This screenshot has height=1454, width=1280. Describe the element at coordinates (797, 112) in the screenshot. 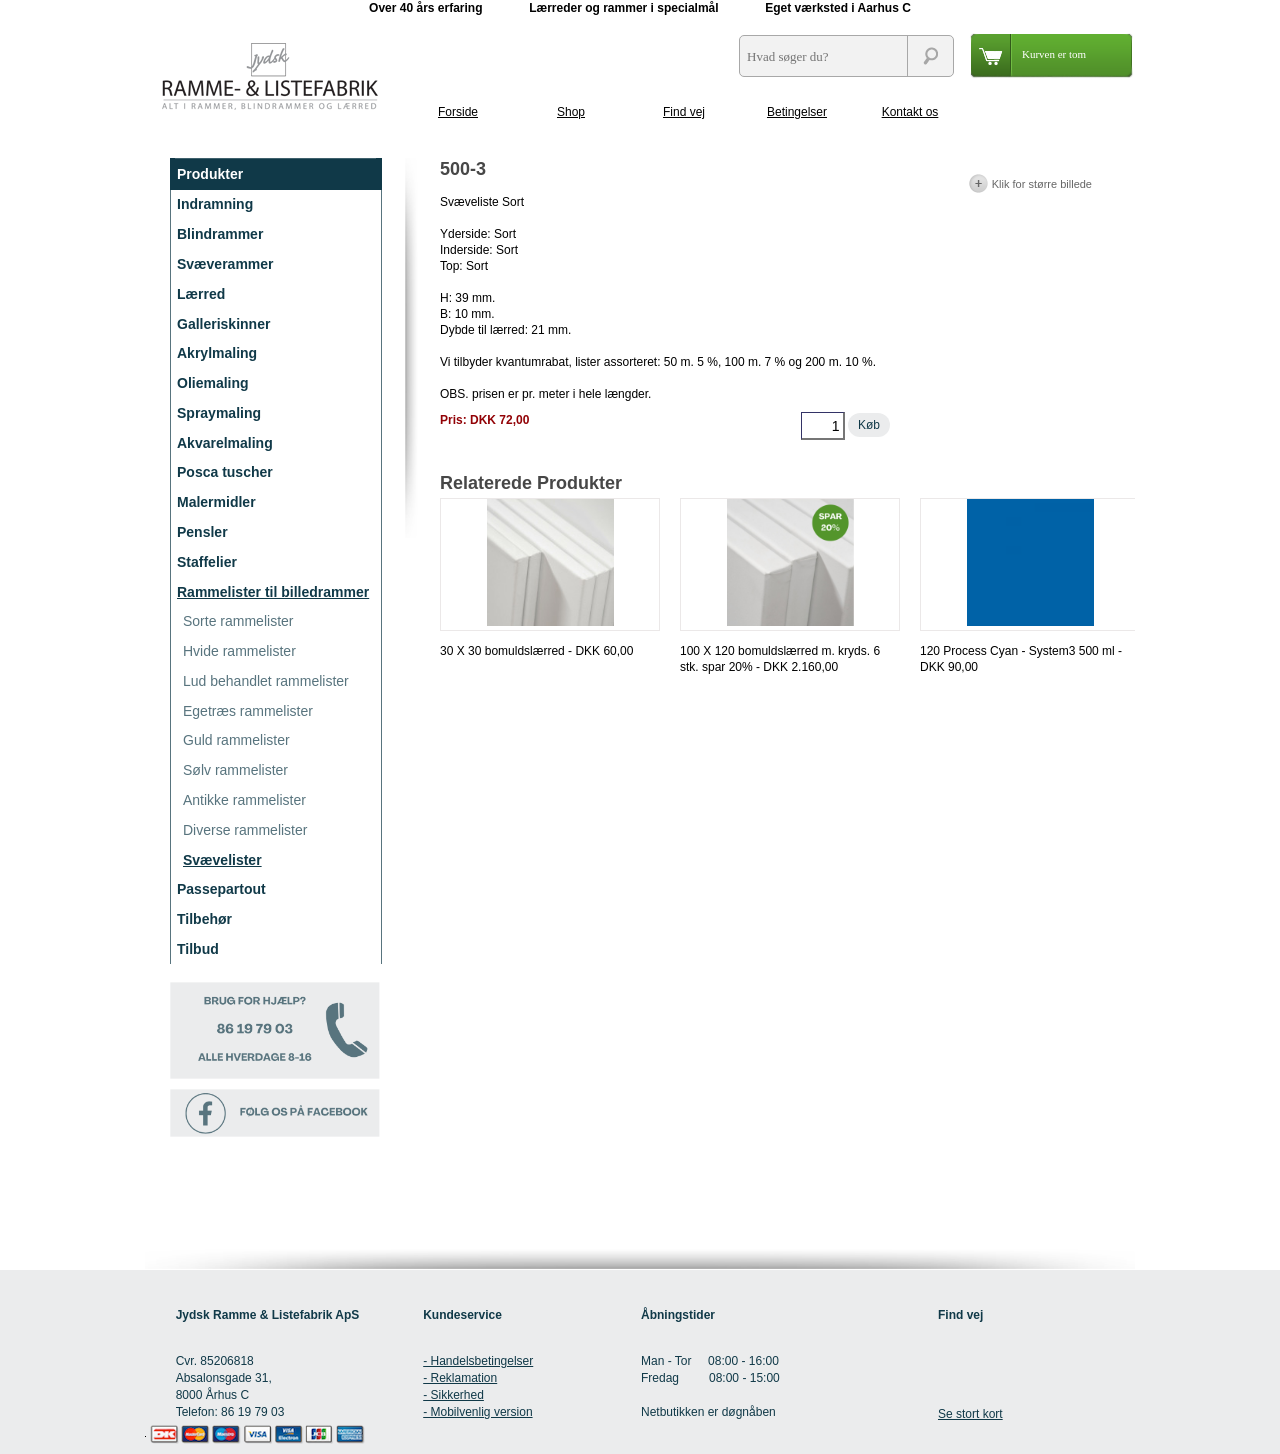

I see `Betingelser` at that location.